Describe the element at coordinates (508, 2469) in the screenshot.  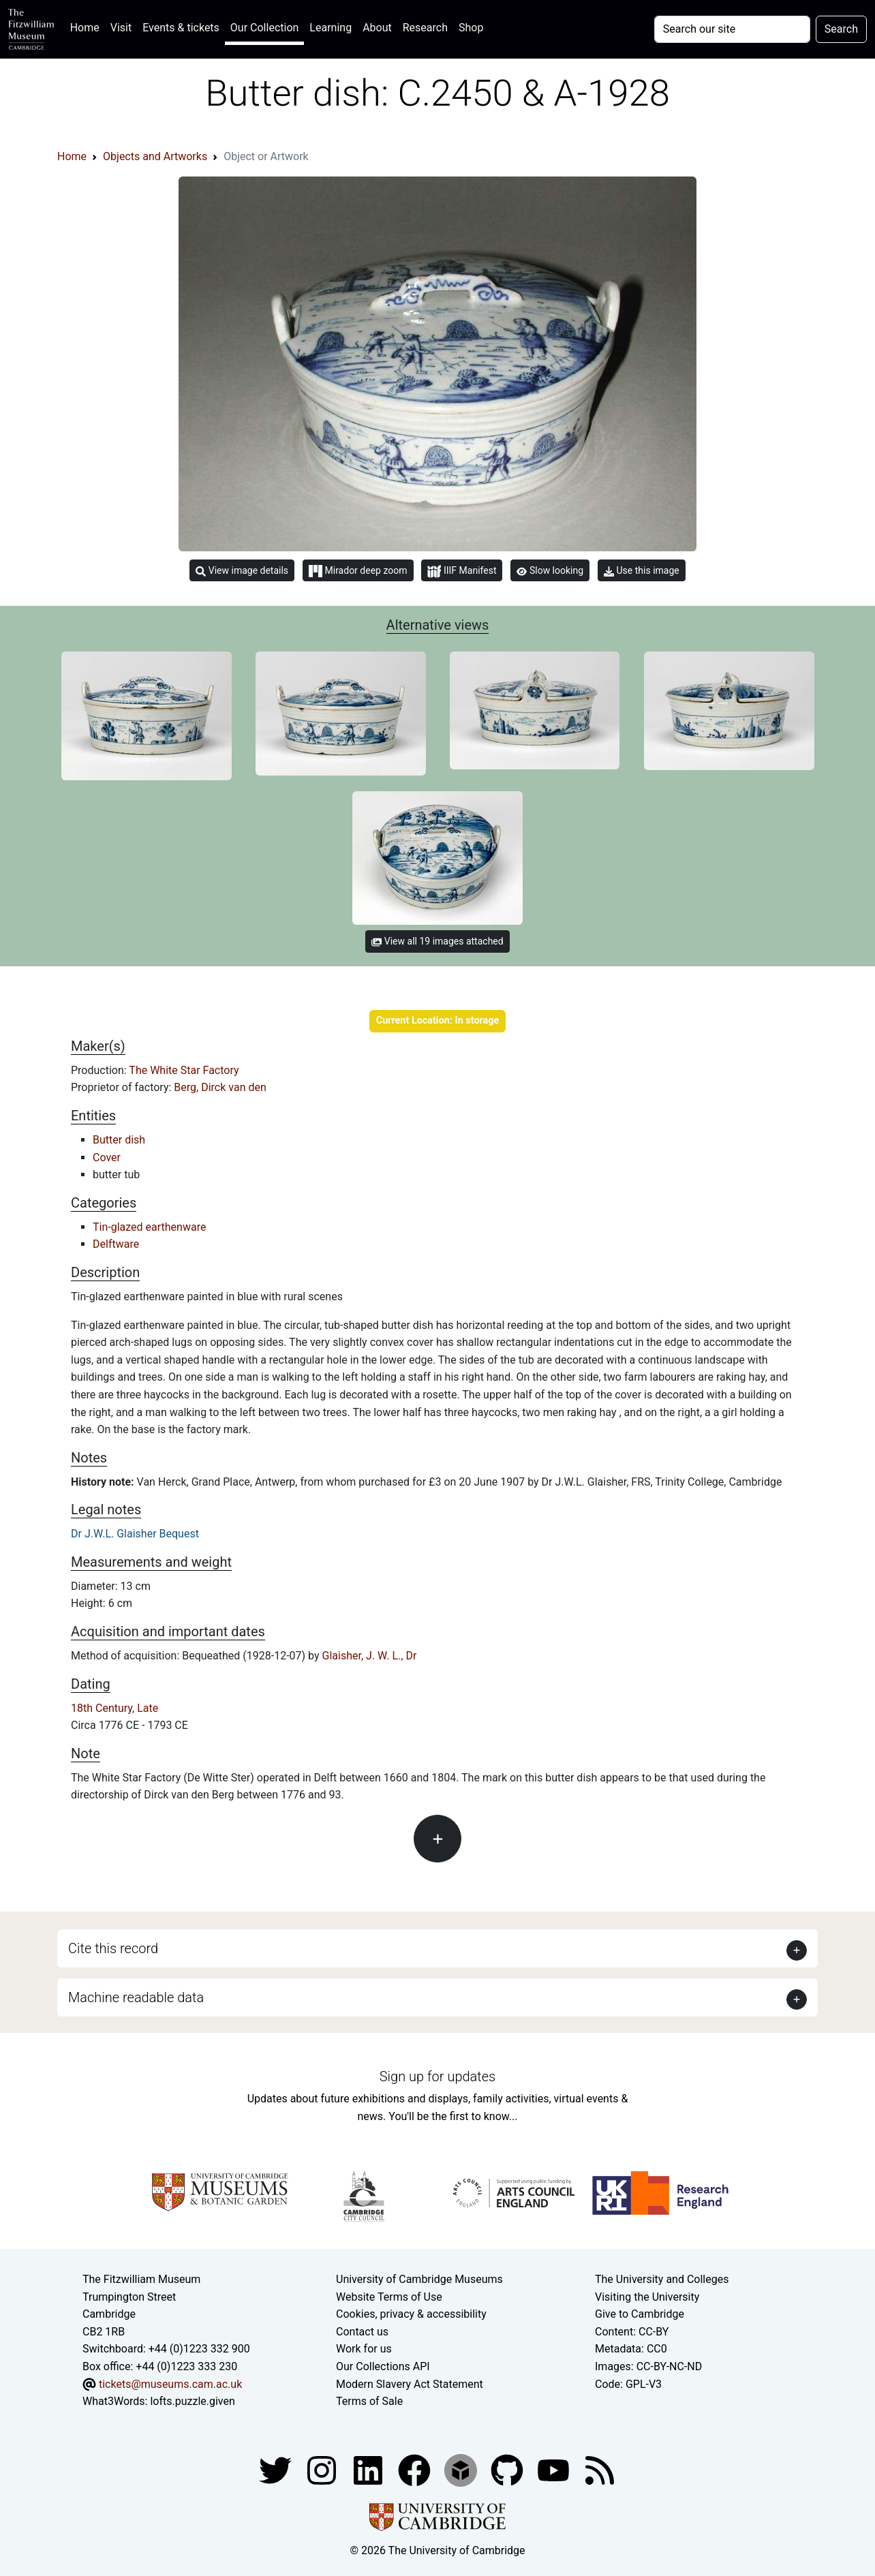
I see `[Fitzwilliam Museum github account]` at that location.